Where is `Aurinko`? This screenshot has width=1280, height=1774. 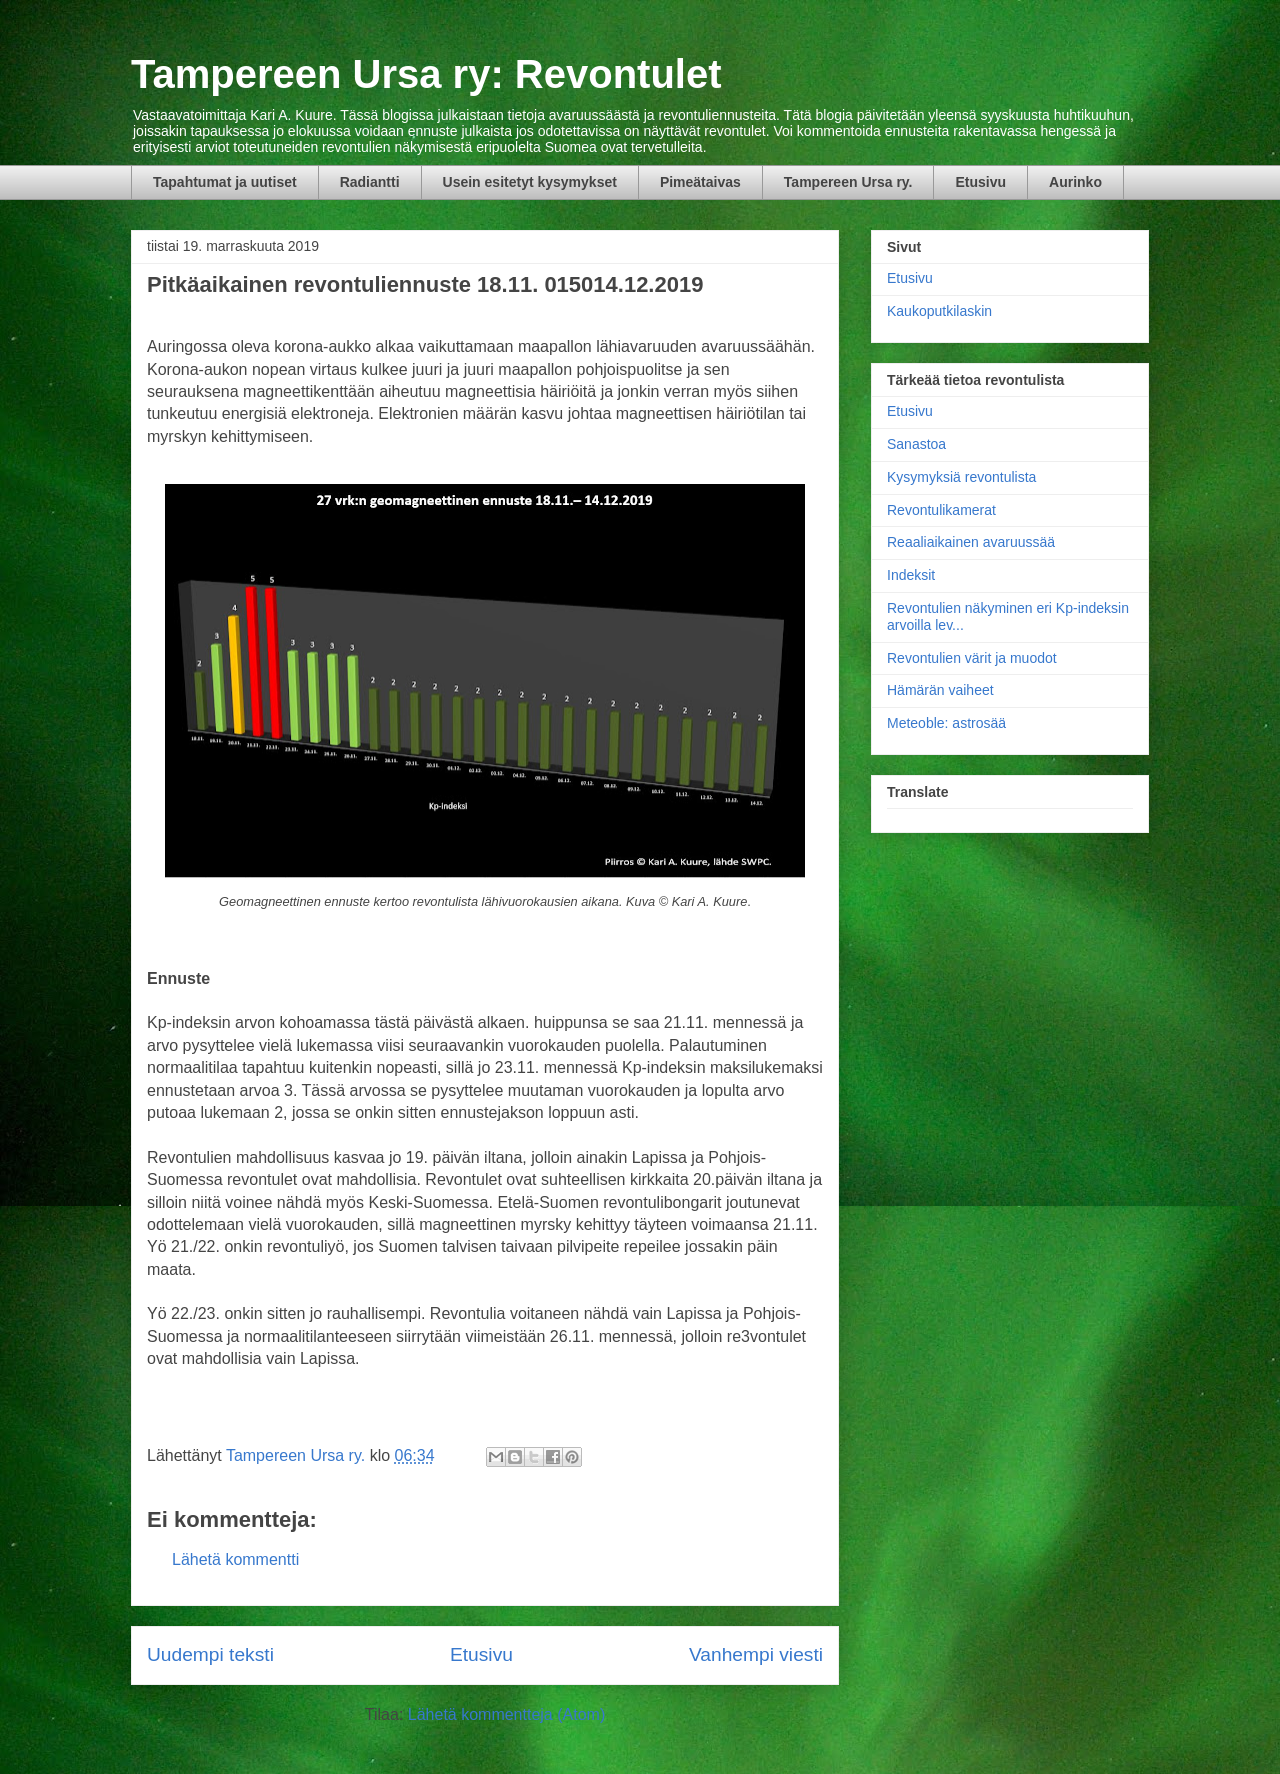
Aurinko is located at coordinates (1075, 182).